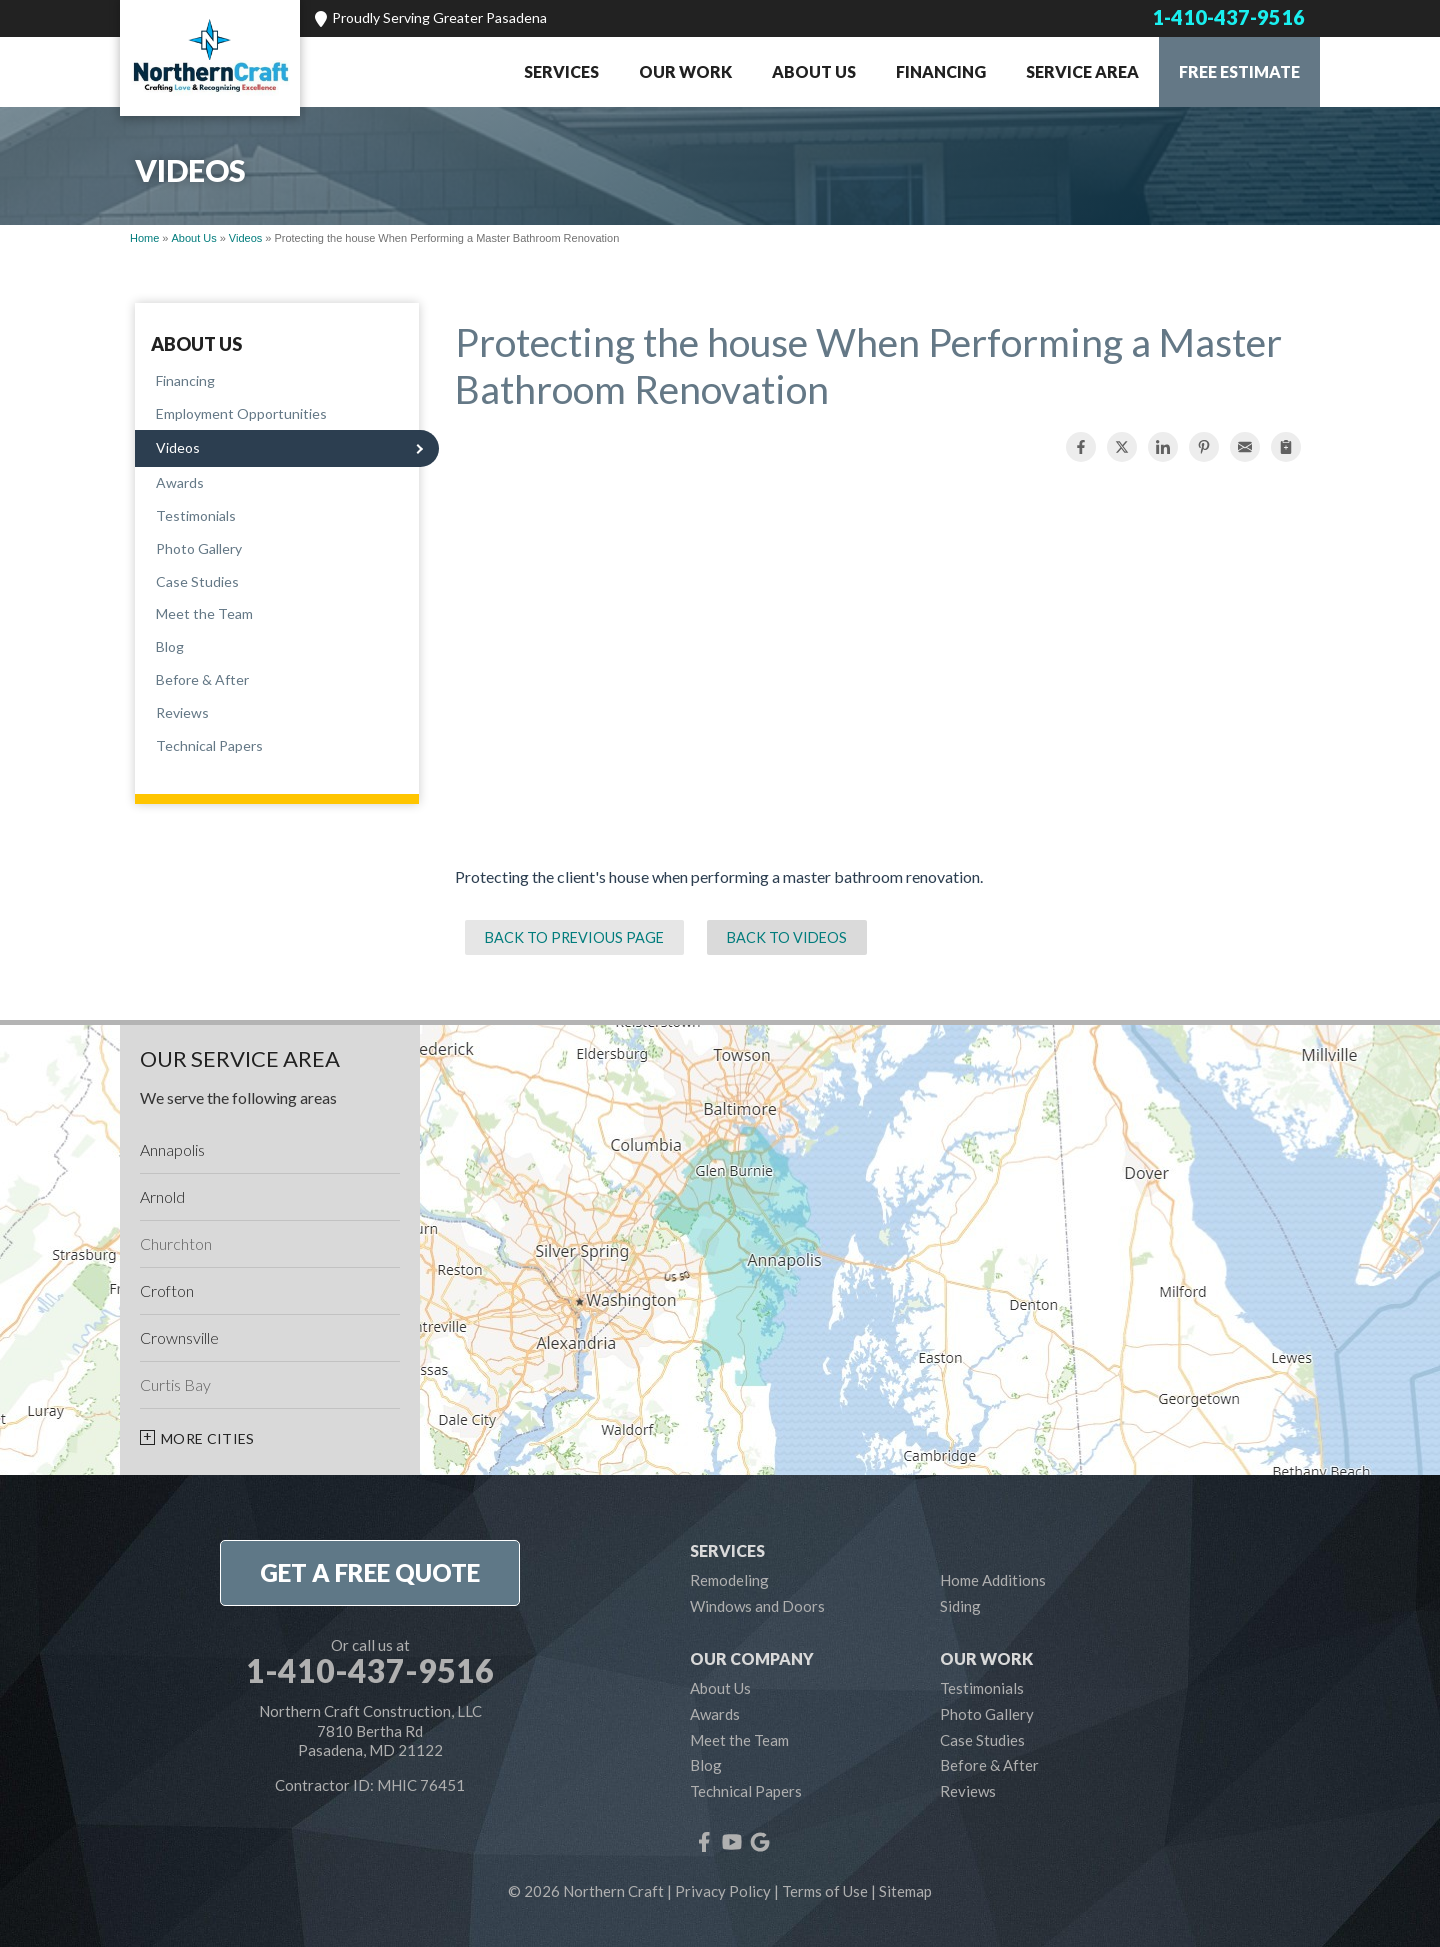 Image resolution: width=1440 pixels, height=1947 pixels. Describe the element at coordinates (1228, 17) in the screenshot. I see `1-410-437-9516` at that location.